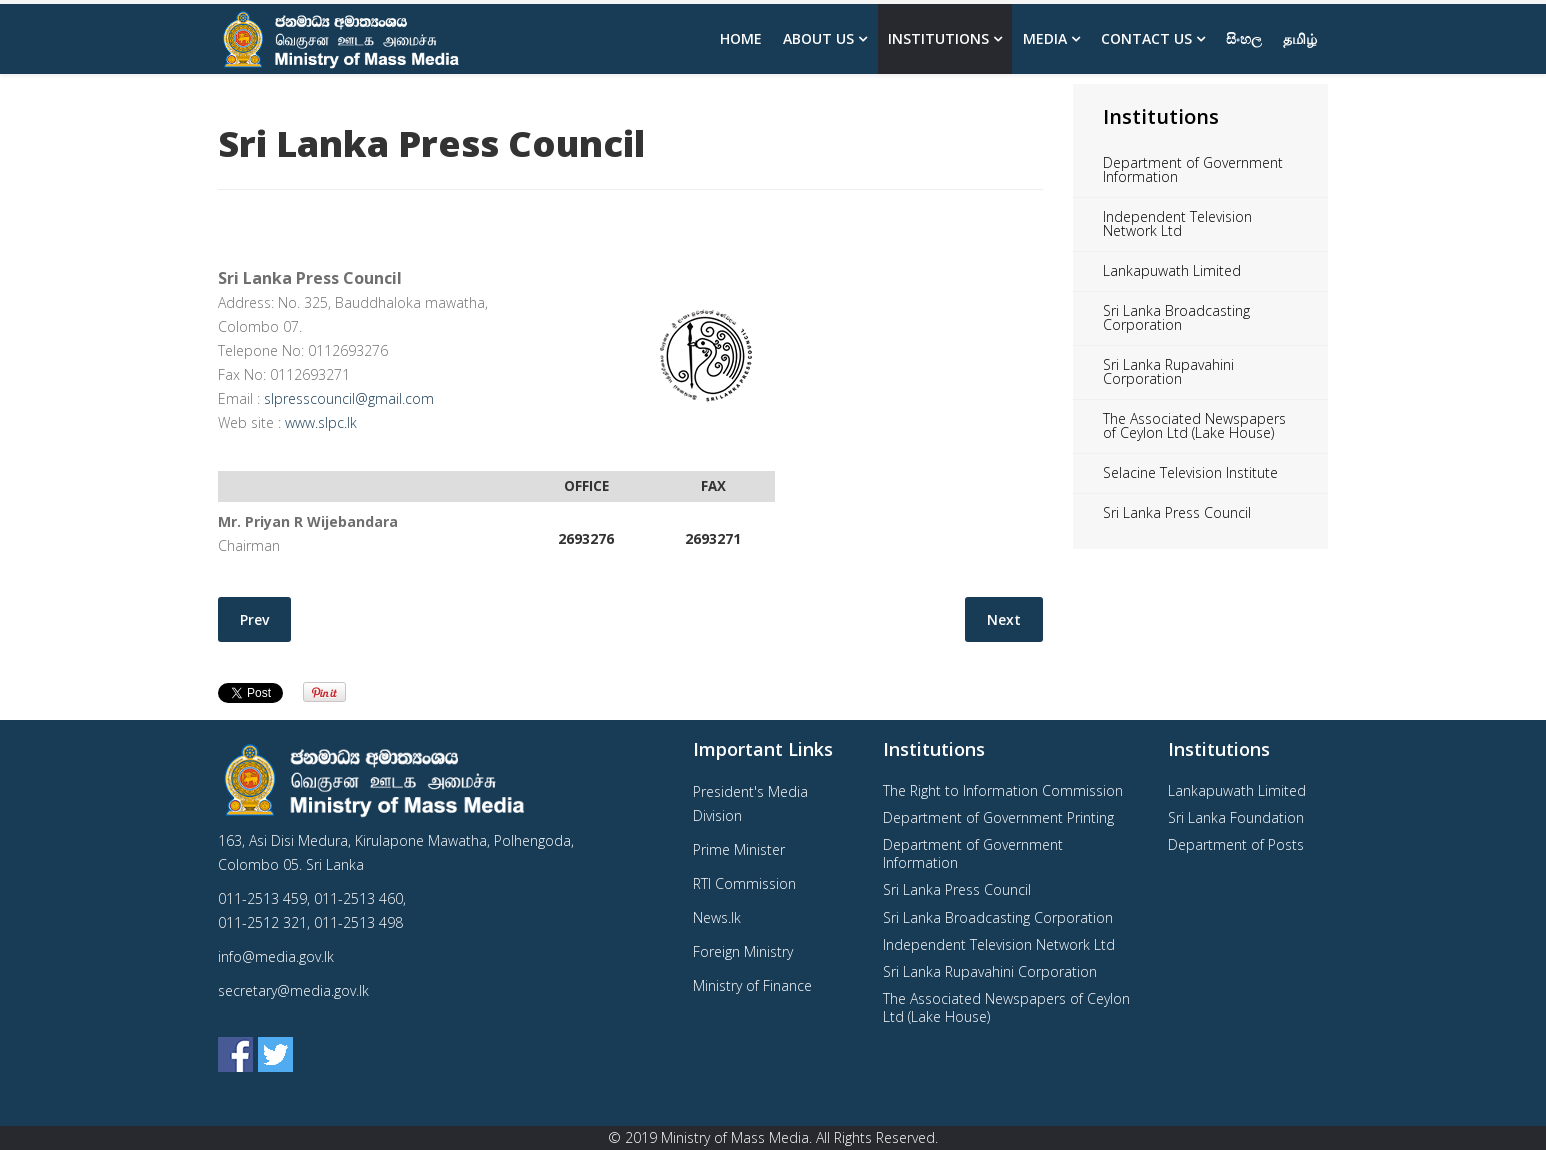 This screenshot has height=1150, width=1546. What do you see at coordinates (752, 985) in the screenshot?
I see `Ministry of Finance` at bounding box center [752, 985].